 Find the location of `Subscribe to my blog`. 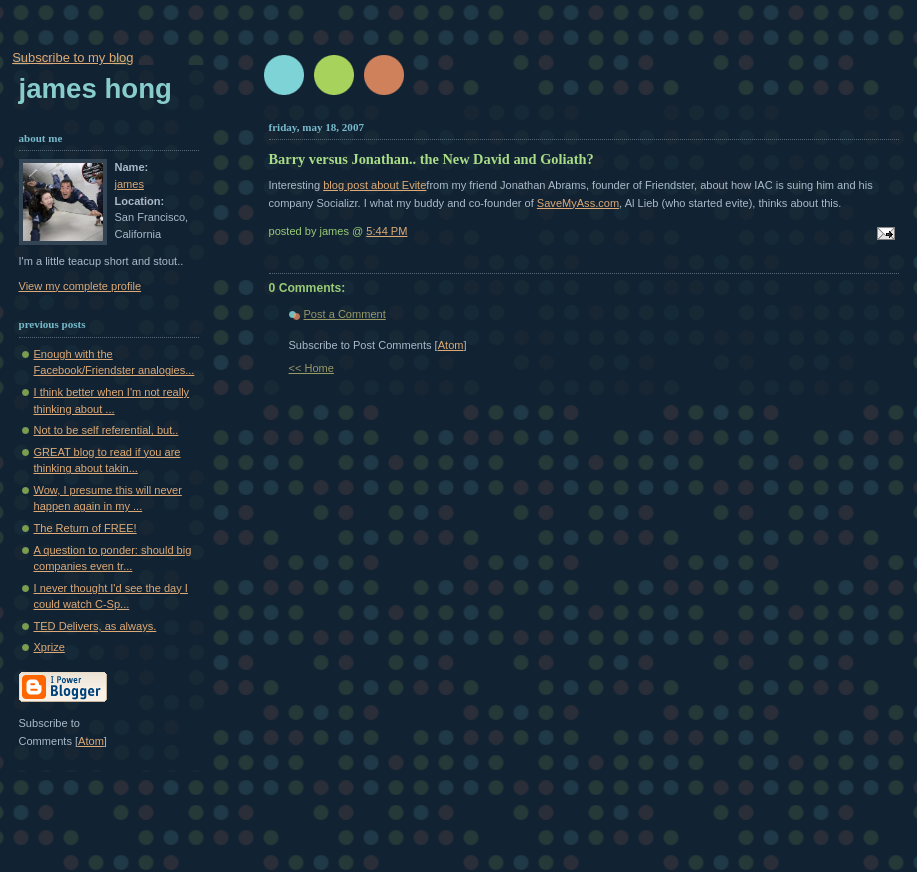

Subscribe to my blog is located at coordinates (72, 57).